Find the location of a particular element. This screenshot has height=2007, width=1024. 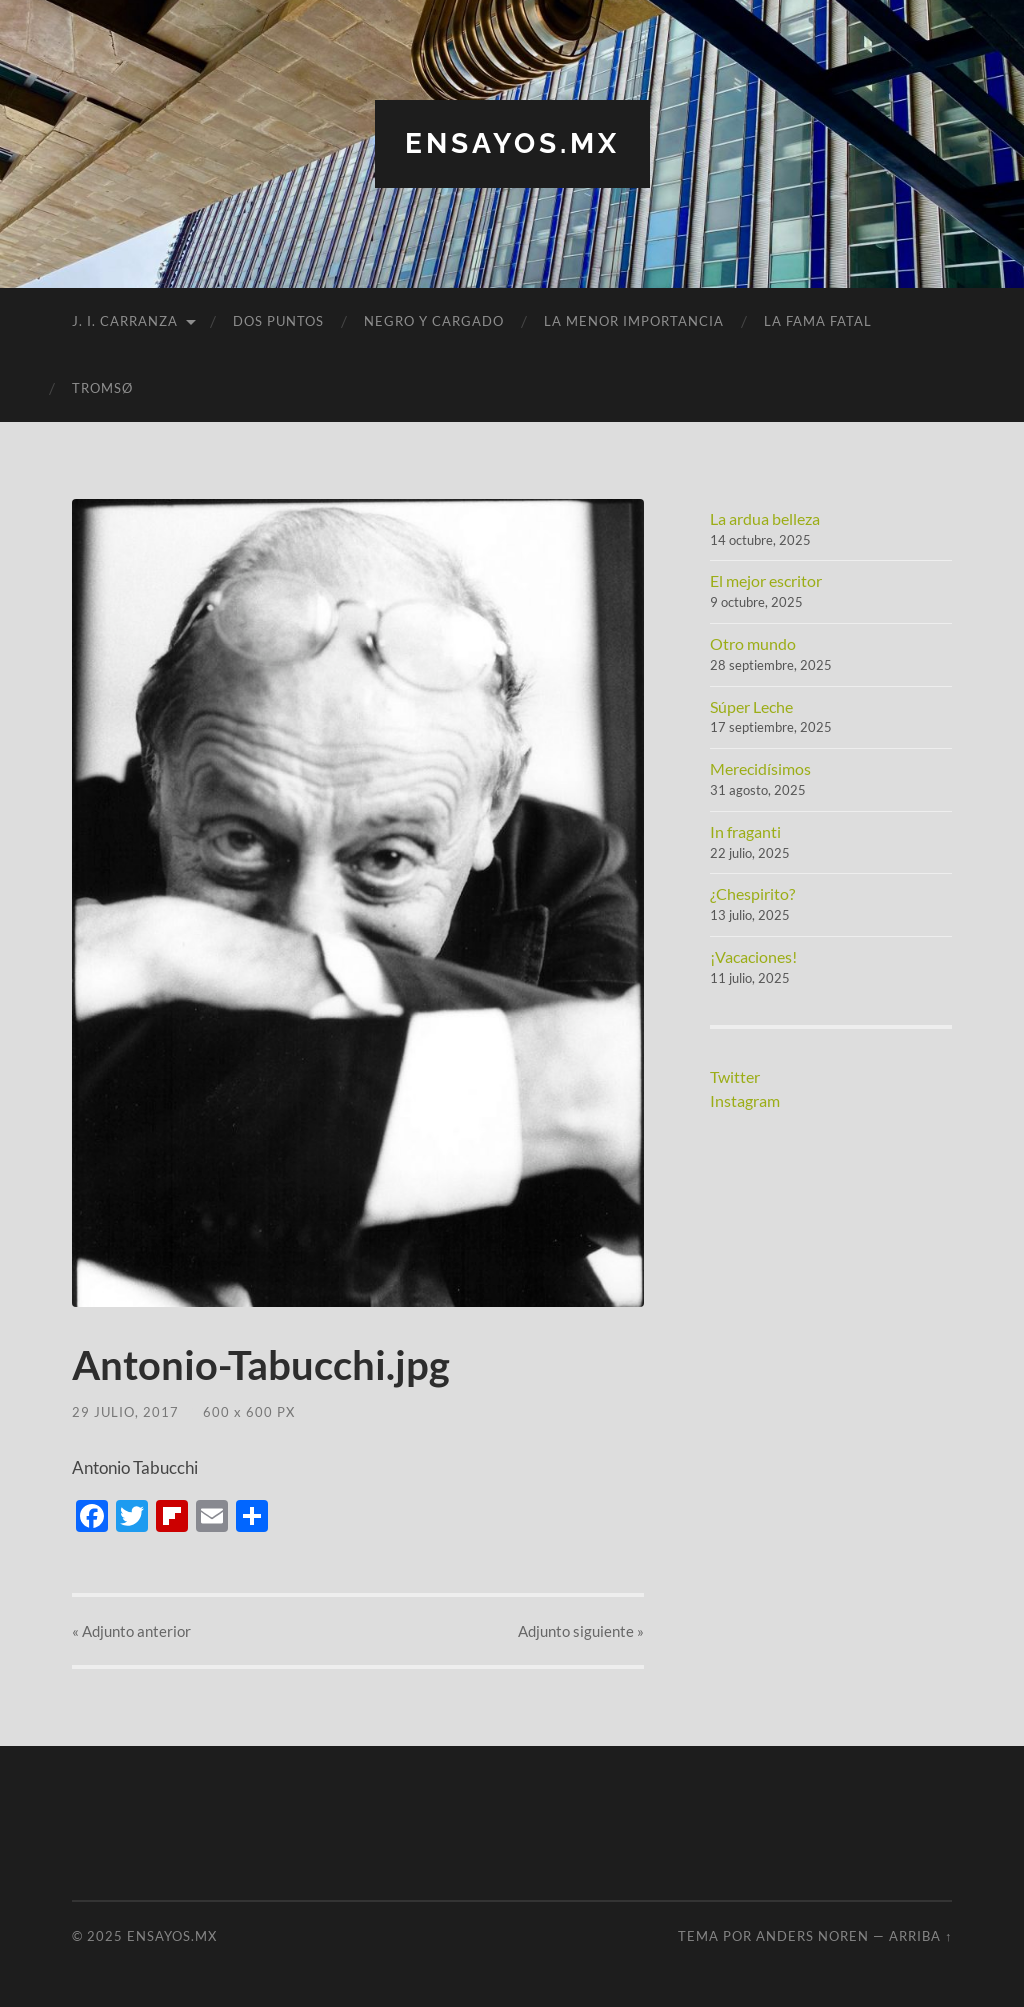

El mejor escritor is located at coordinates (766, 580).